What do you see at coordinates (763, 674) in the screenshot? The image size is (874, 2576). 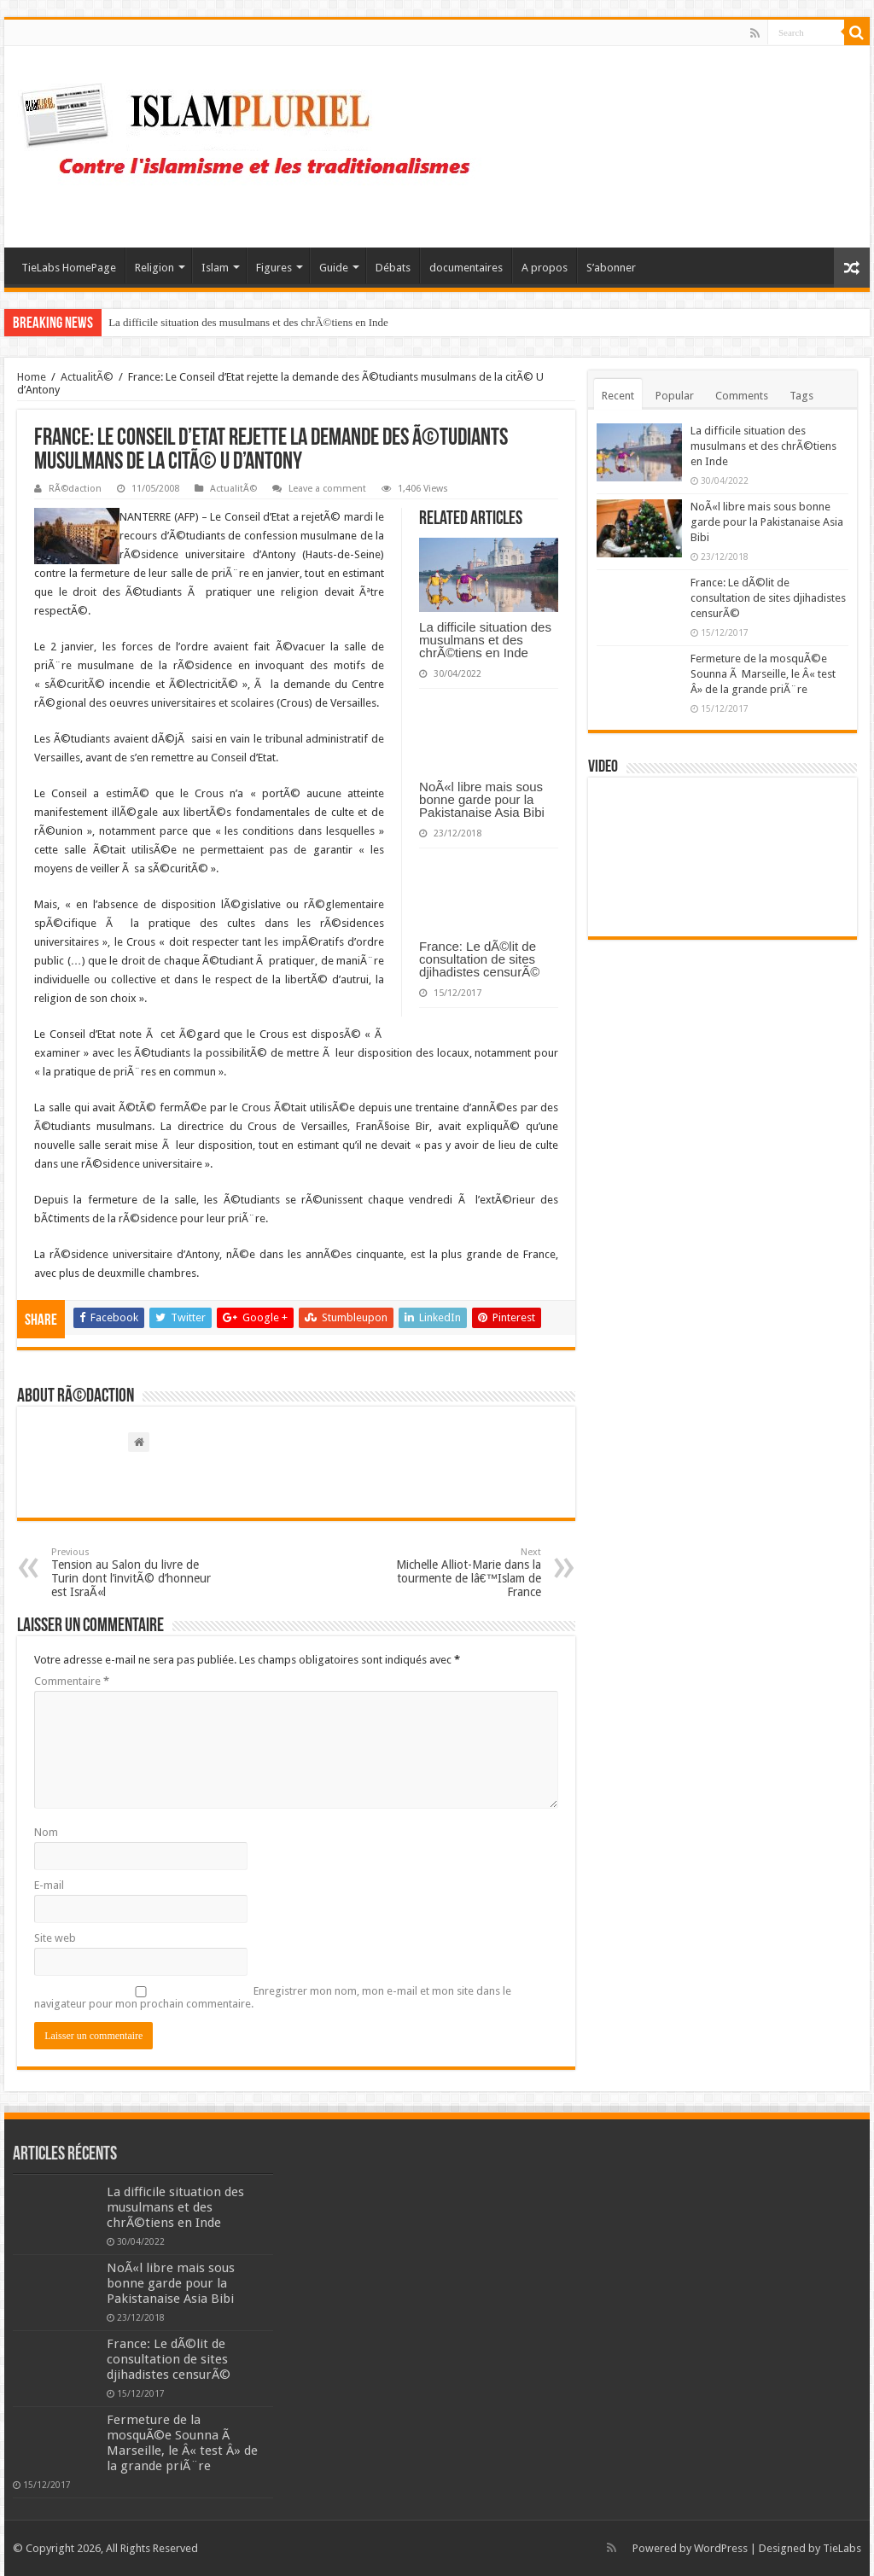 I see `Fermeture de la mosquÃ©e Sounna Ã Marseille, le Â« test Â» de la grande priÃ¨re` at bounding box center [763, 674].